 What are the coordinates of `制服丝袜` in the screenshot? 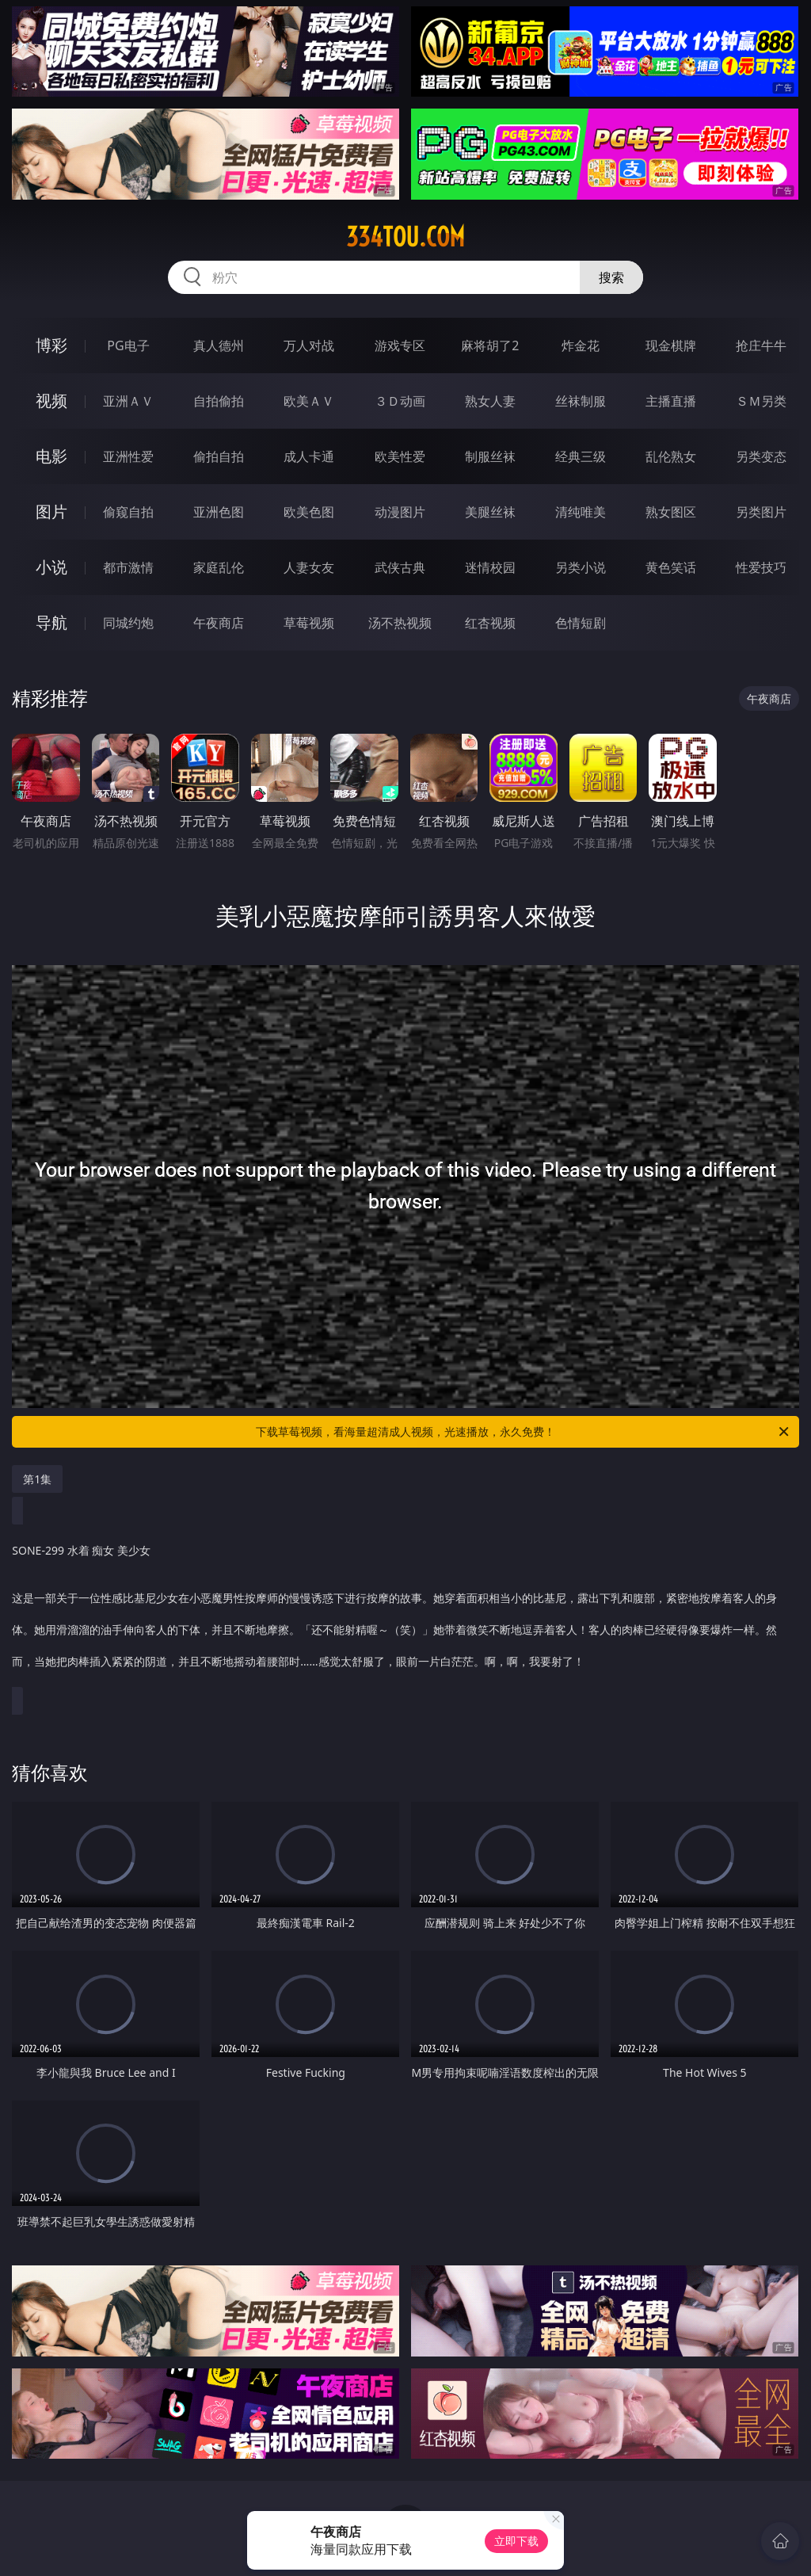 It's located at (490, 456).